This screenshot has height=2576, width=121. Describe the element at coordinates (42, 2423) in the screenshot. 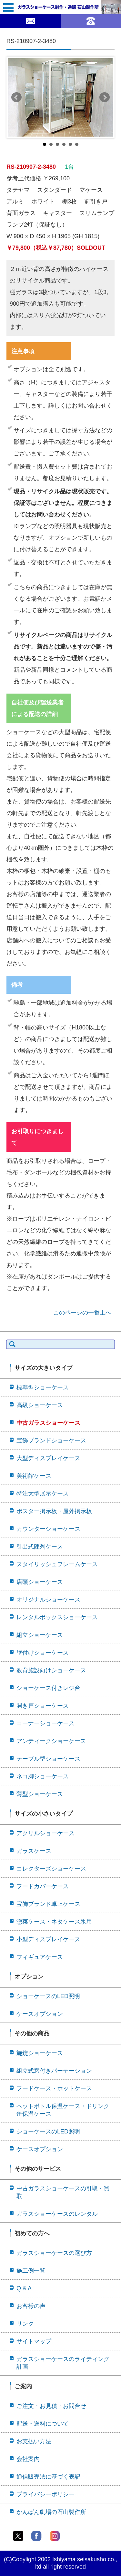

I see `配送・送料について` at that location.